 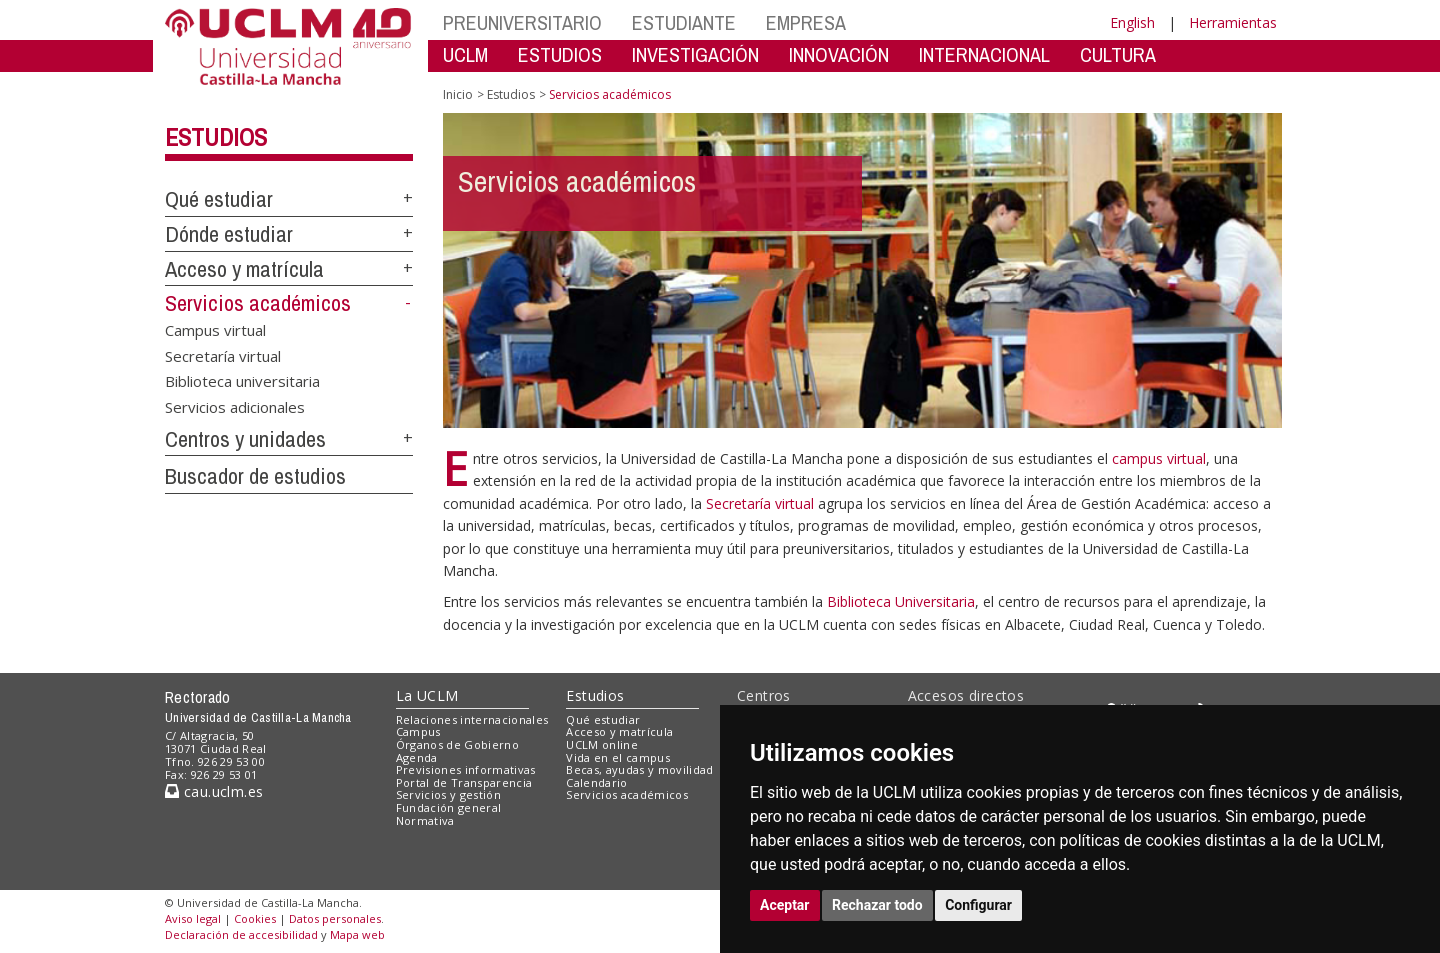 I want to click on Buscador de estudios, so click(x=255, y=476).